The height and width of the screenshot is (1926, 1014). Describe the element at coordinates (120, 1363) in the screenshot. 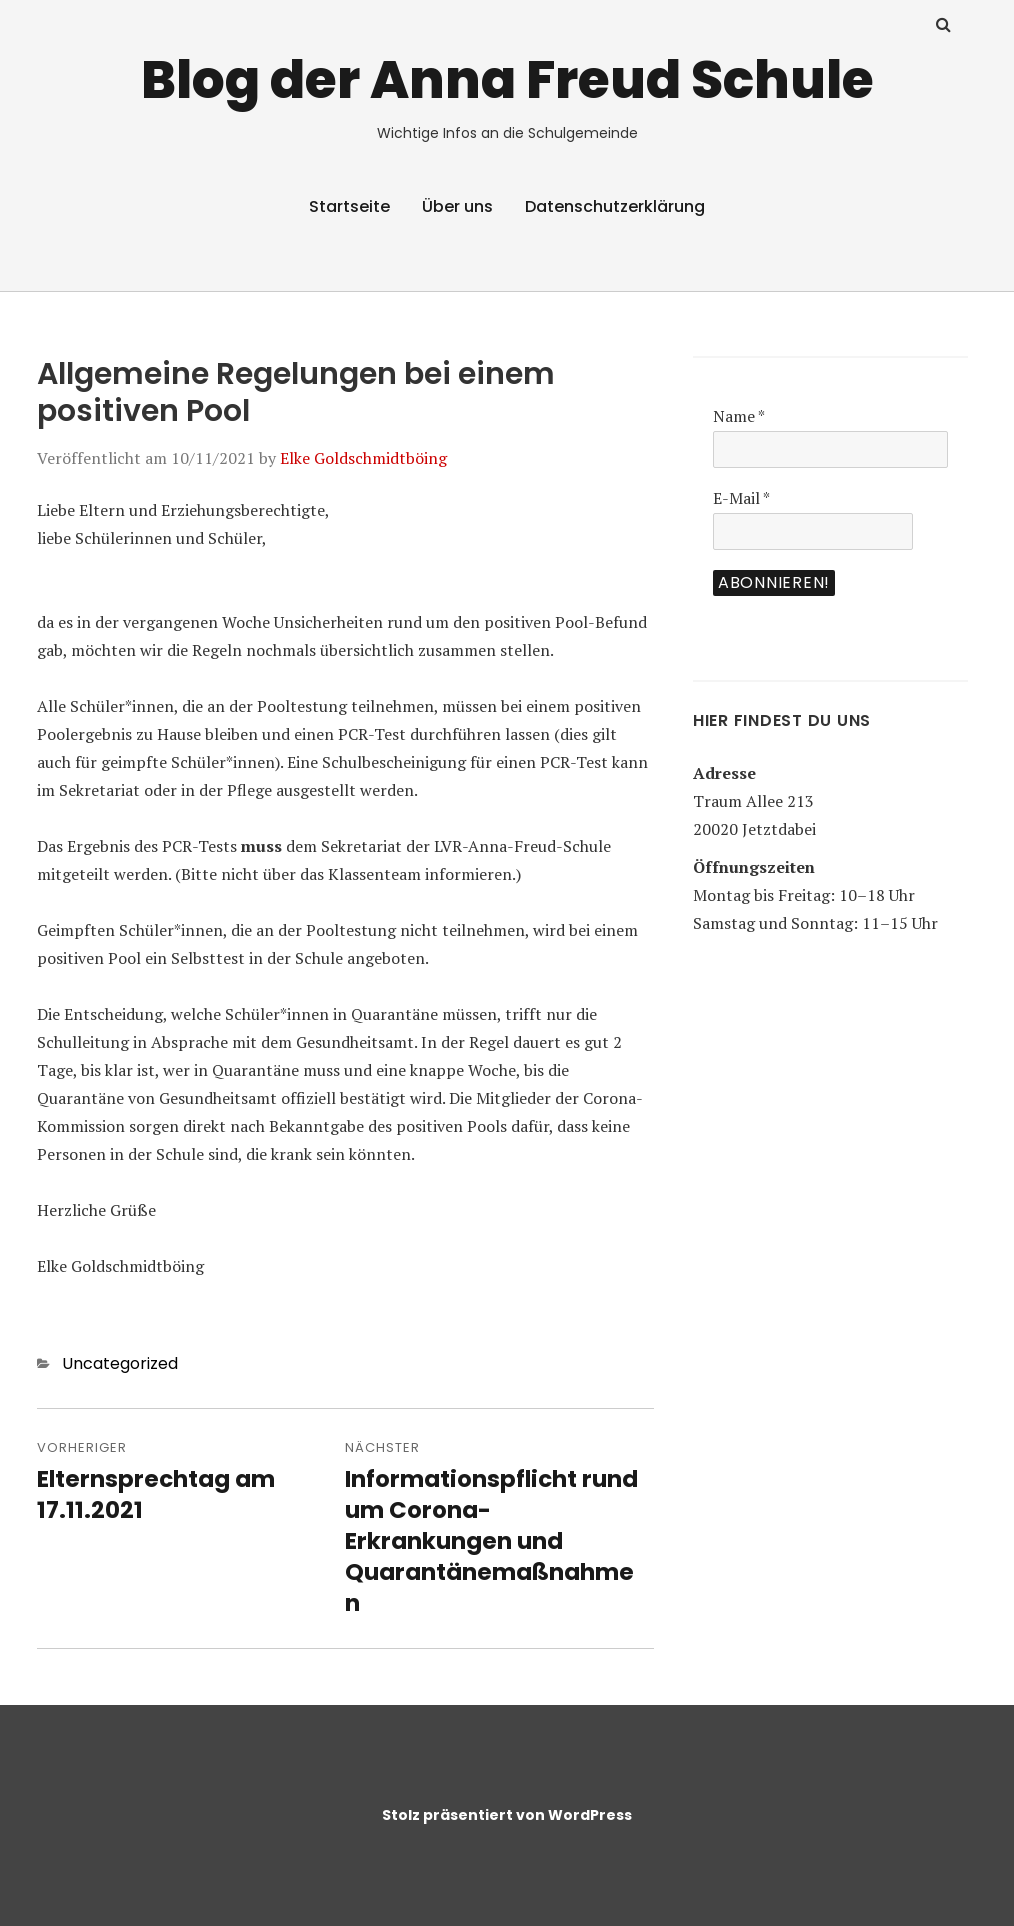

I see `Uncategorized` at that location.